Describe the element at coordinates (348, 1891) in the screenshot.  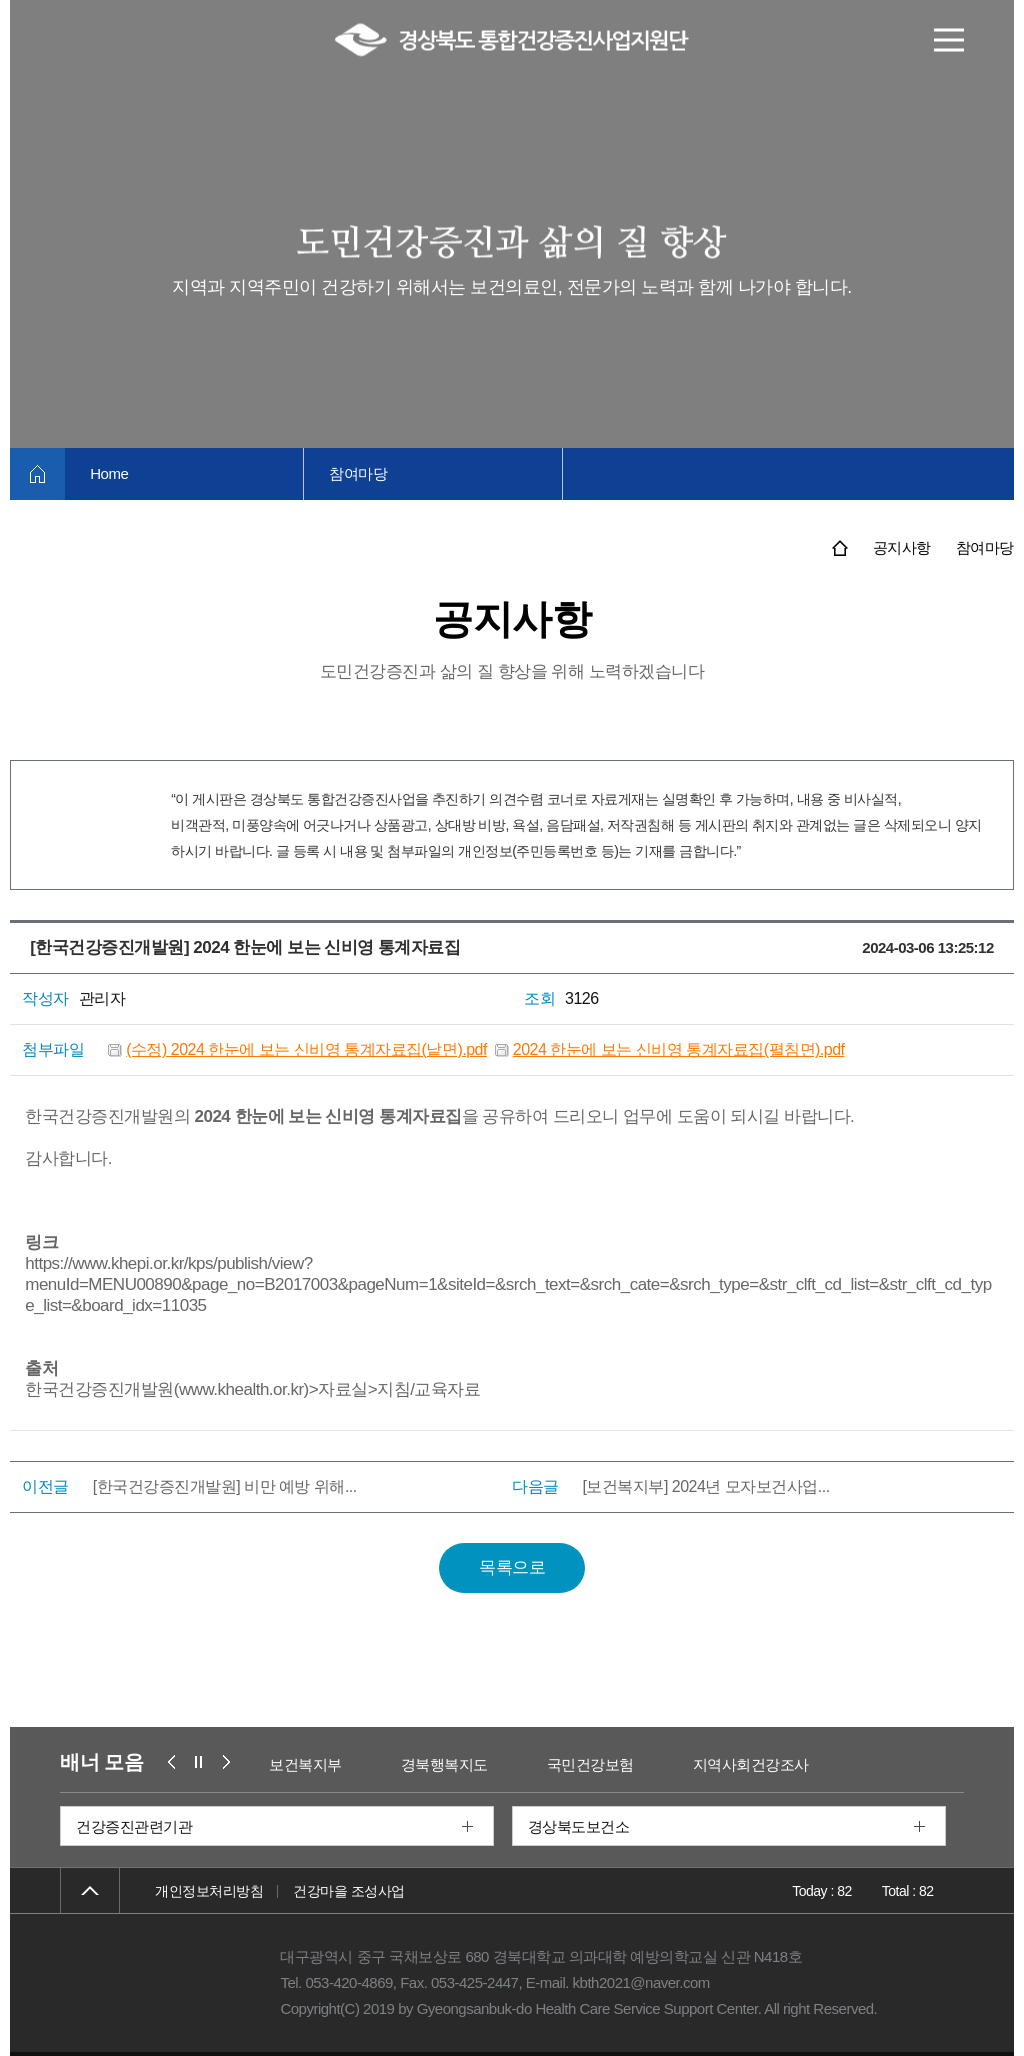
I see `건강마을 조성사업` at that location.